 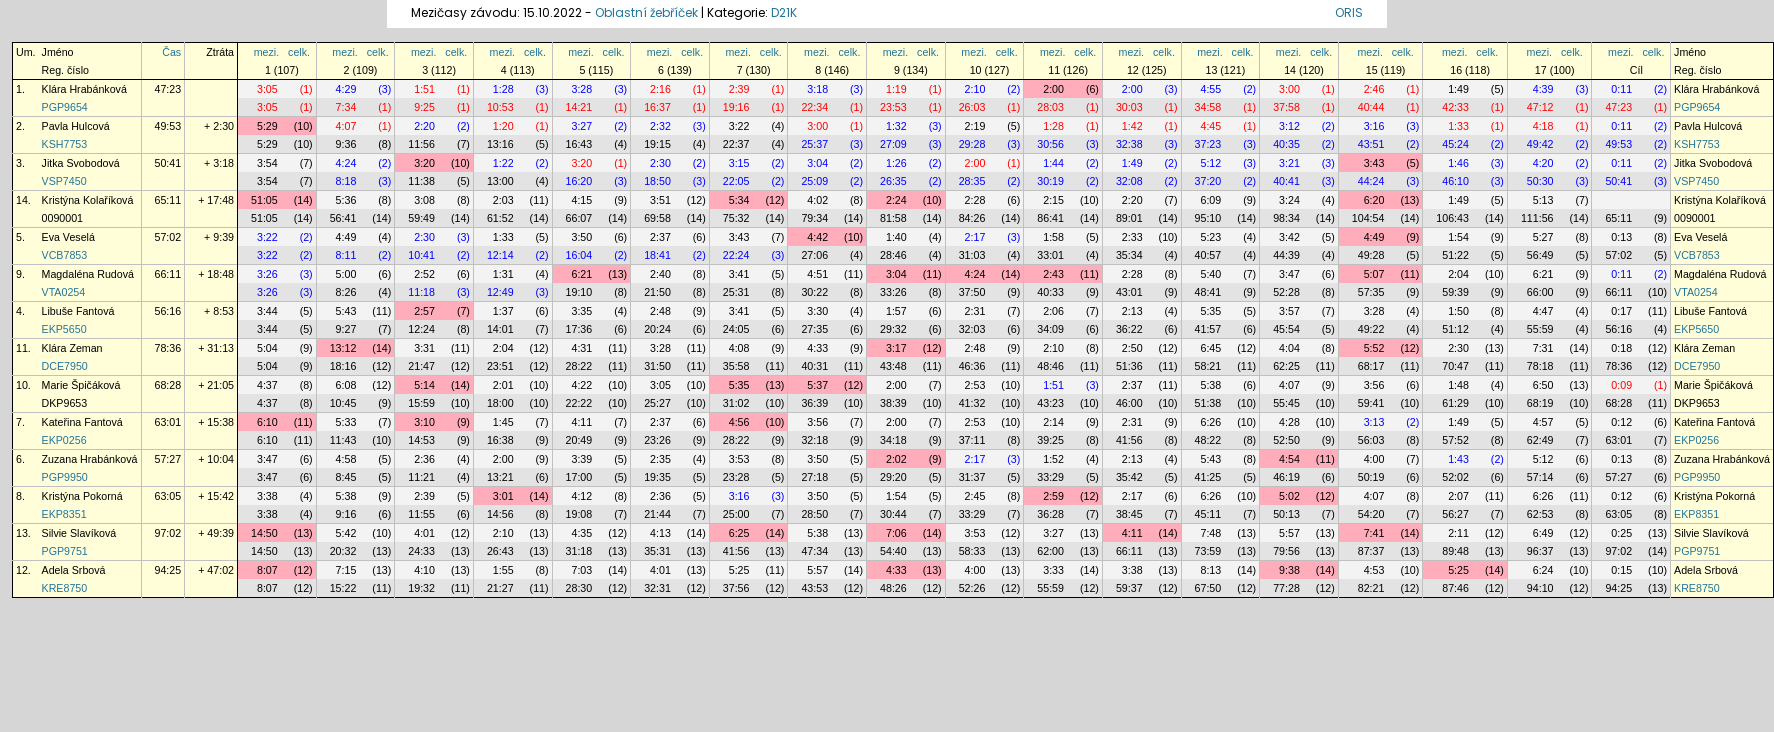 What do you see at coordinates (168, 311) in the screenshot?
I see `56:16` at bounding box center [168, 311].